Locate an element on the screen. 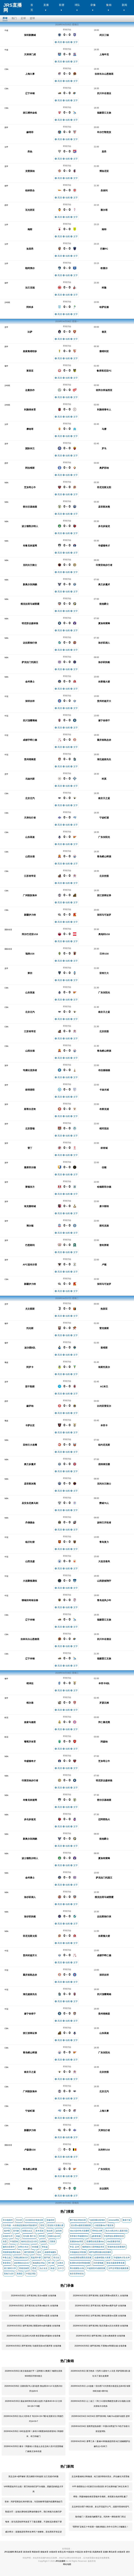 The image size is (134, 2576). 奥兰多魔术 is located at coordinates (104, 584).